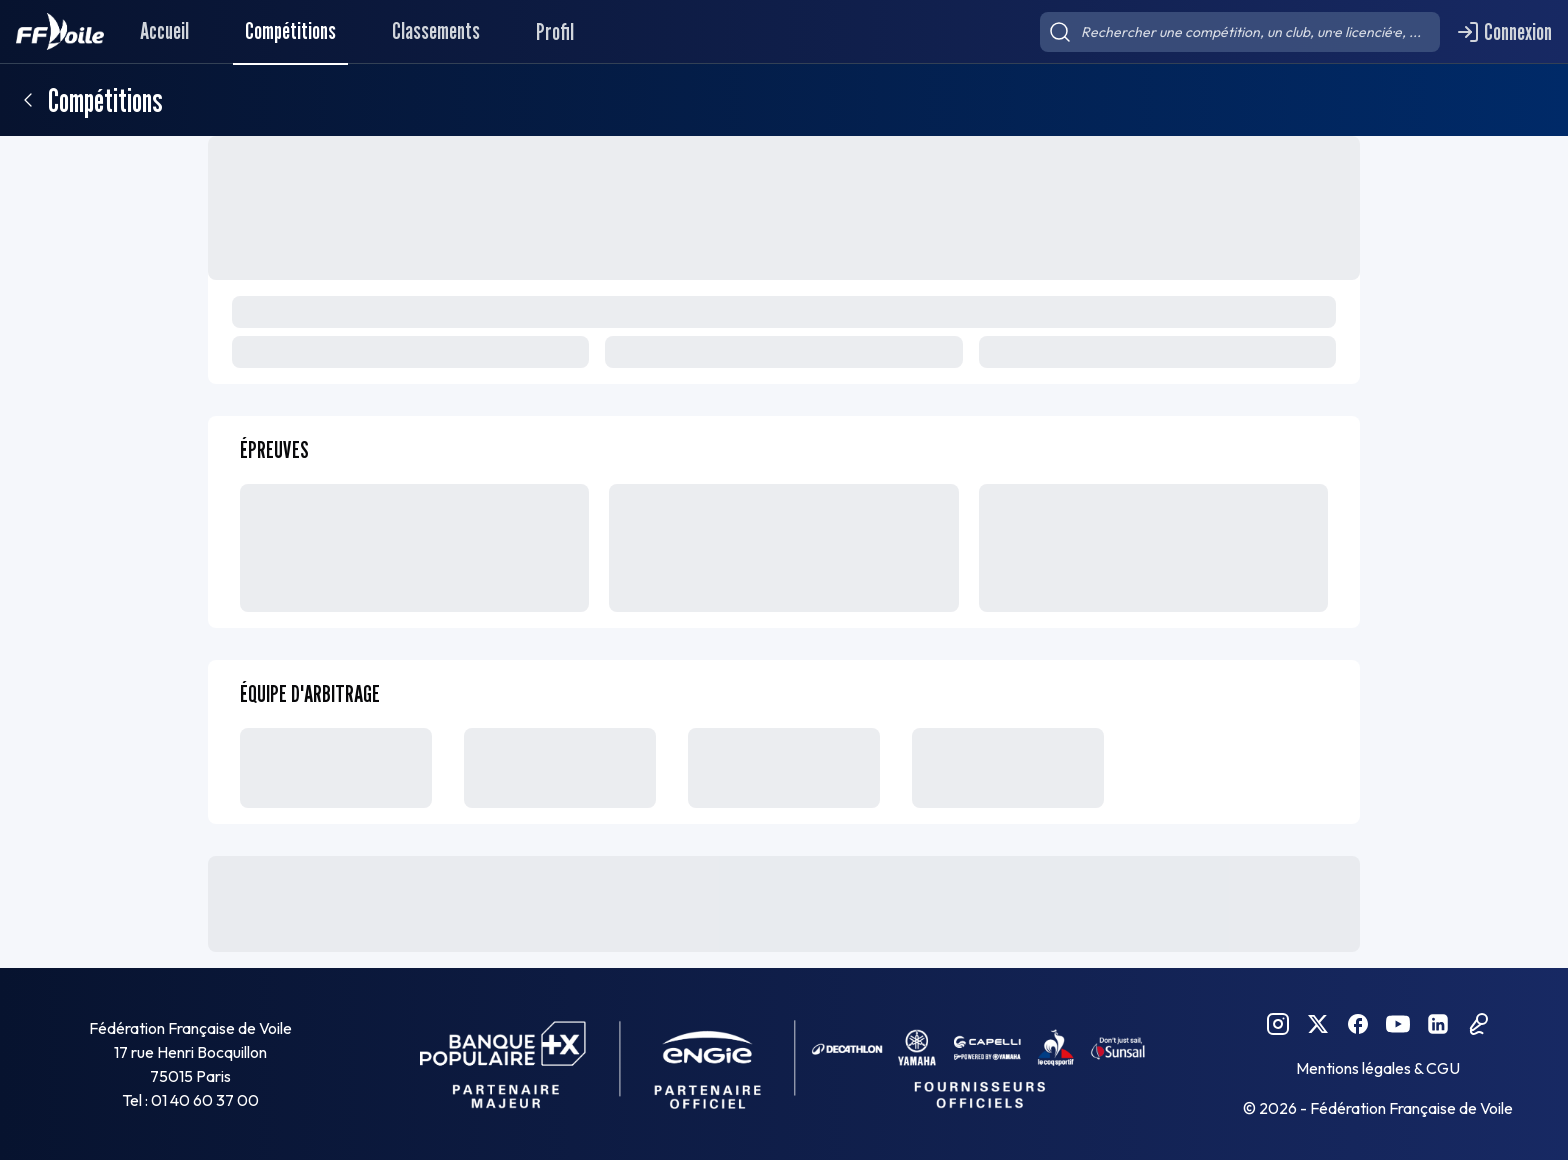 The width and height of the screenshot is (1568, 1160). Describe the element at coordinates (1318, 1024) in the screenshot. I see `[Twitter FFVoile]` at that location.